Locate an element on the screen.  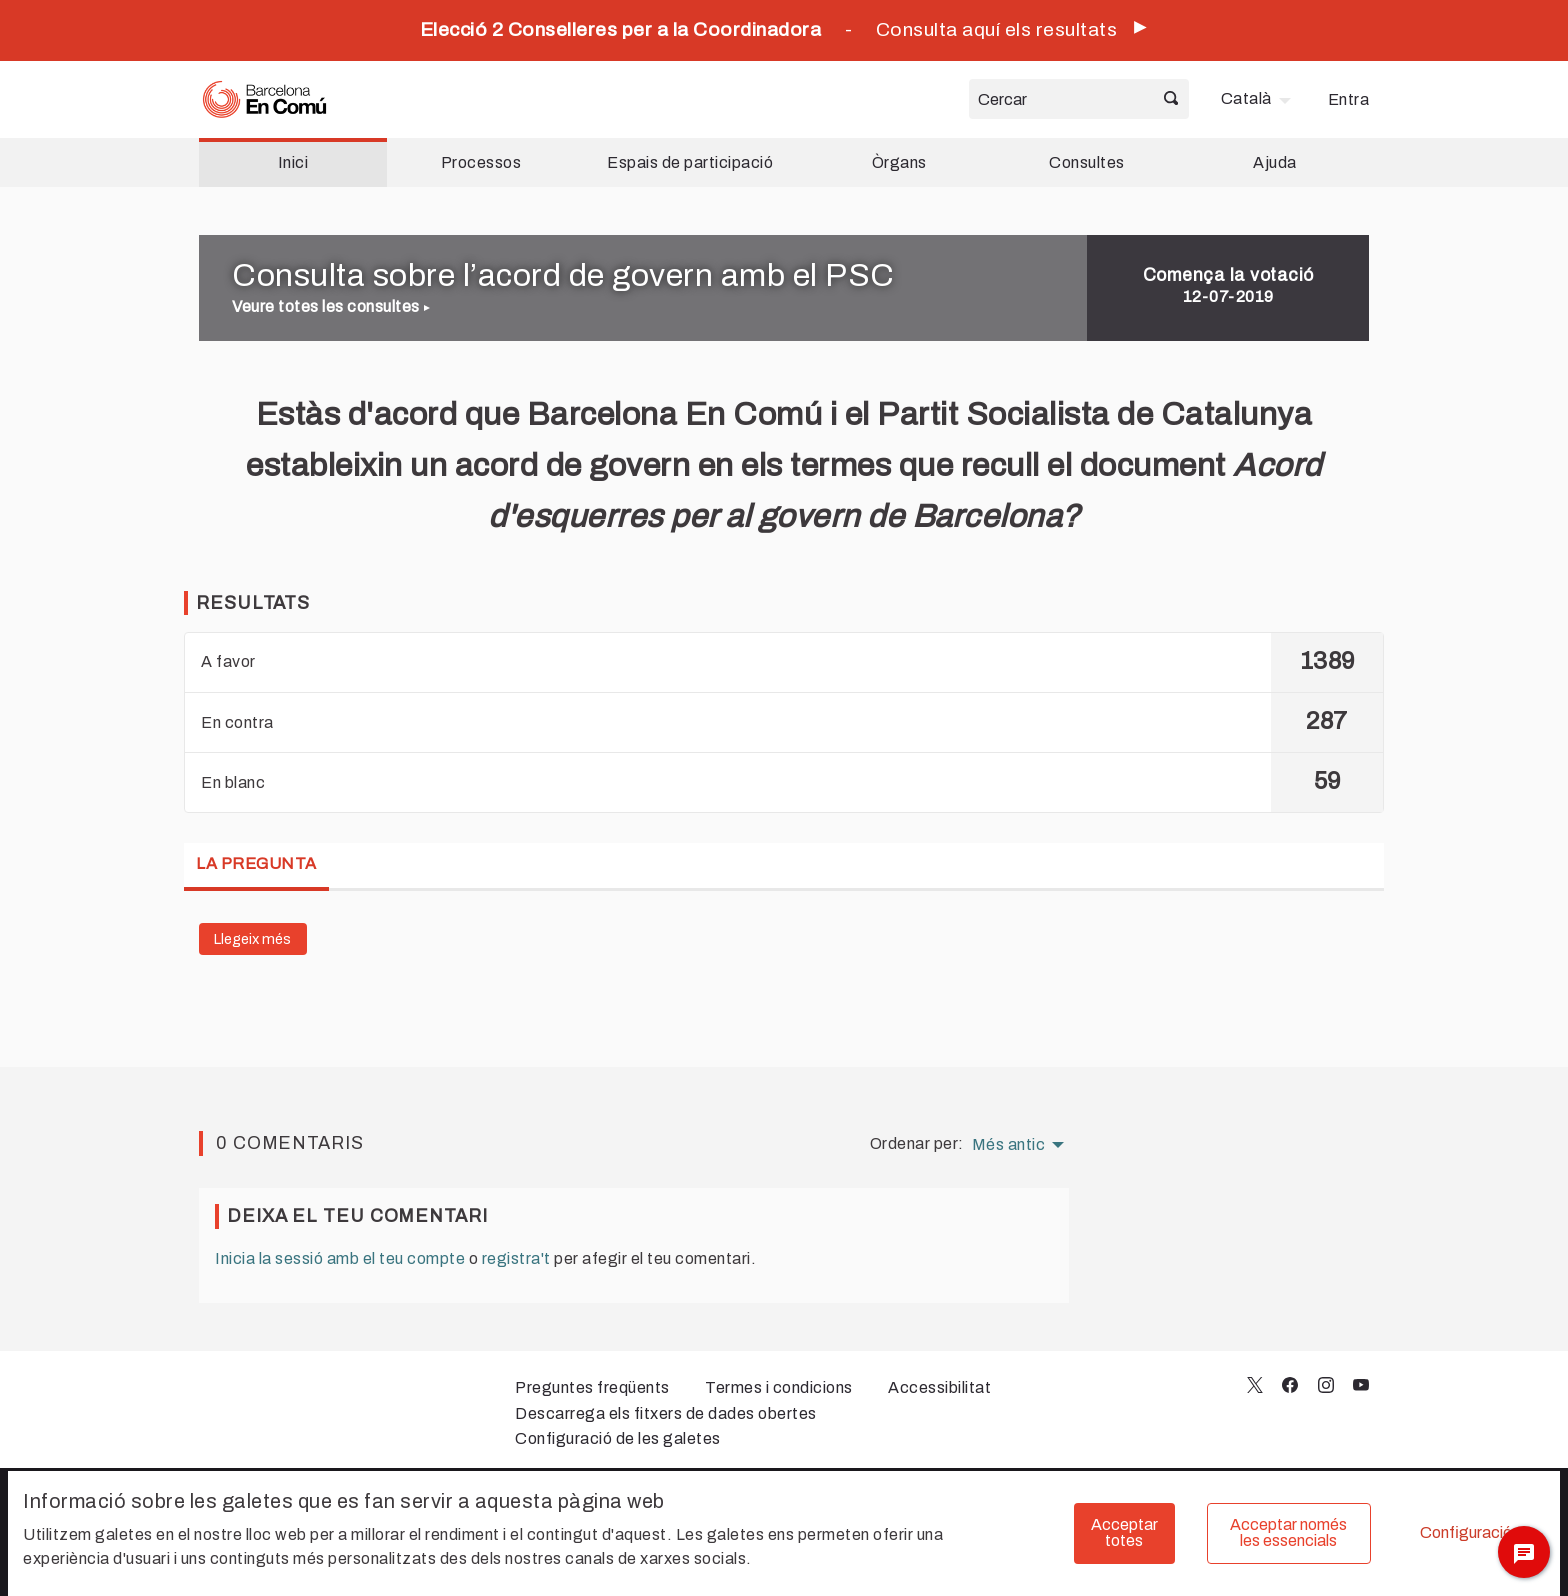
Consulta sobre l’acord de govern amb el PSC is located at coordinates (563, 275).